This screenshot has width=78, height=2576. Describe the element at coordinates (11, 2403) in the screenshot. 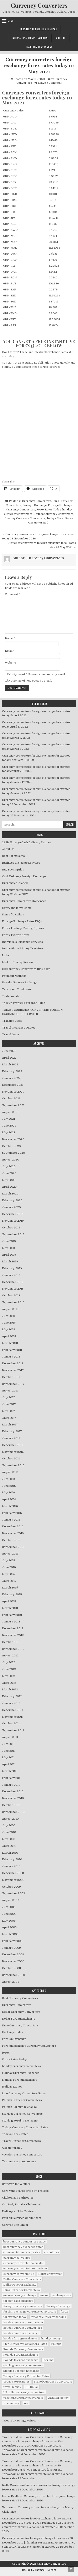

I see `wise money [wise money (121 items)]` at that location.